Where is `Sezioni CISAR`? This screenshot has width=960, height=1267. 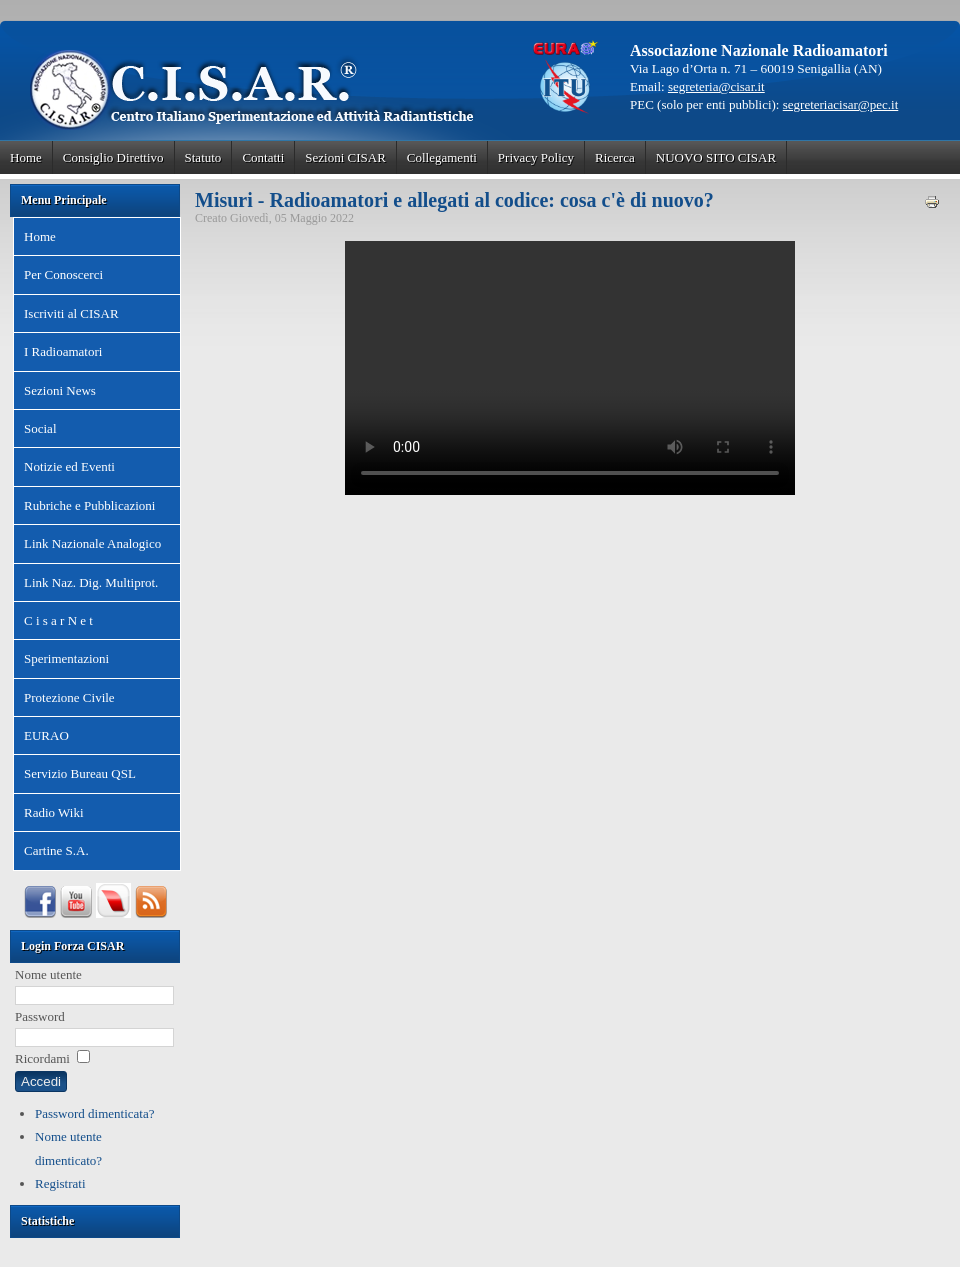
Sezioni CISAR is located at coordinates (345, 157).